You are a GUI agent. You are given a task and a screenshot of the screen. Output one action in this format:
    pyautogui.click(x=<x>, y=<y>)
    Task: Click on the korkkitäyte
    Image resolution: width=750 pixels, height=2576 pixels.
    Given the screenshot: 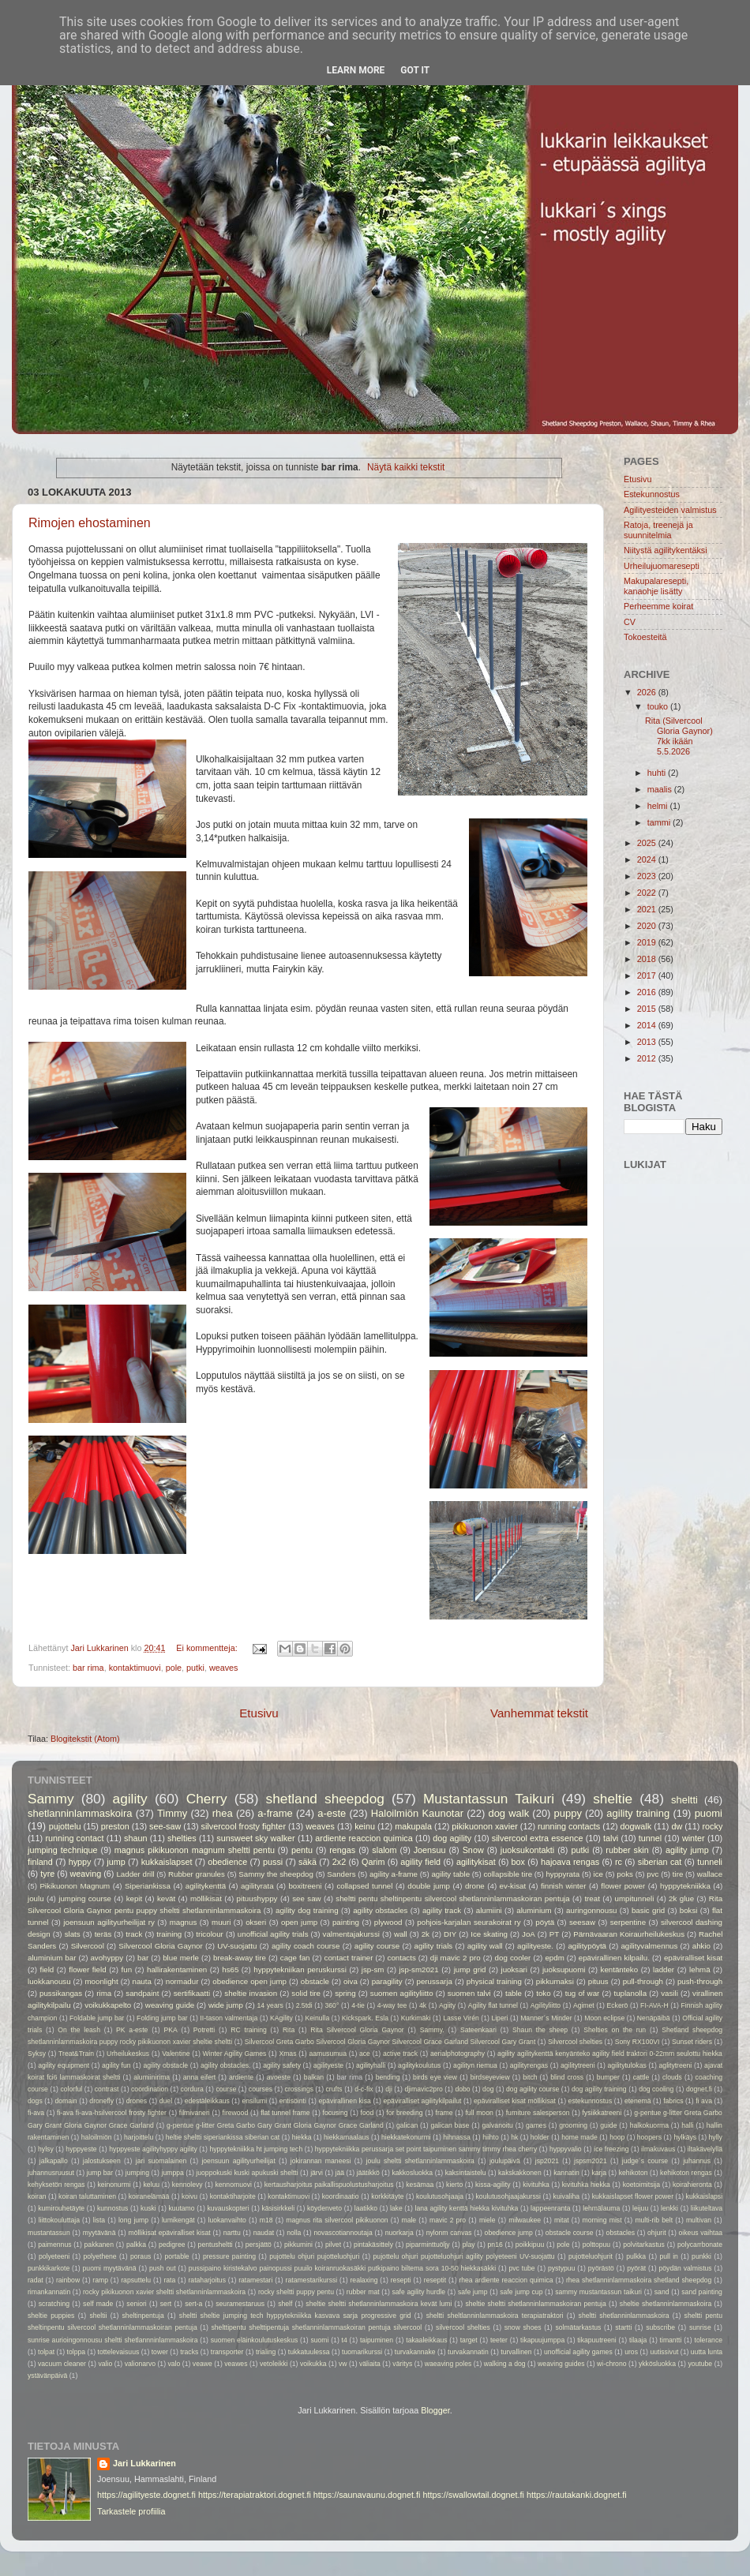 What is the action you would take?
    pyautogui.click(x=387, y=2196)
    